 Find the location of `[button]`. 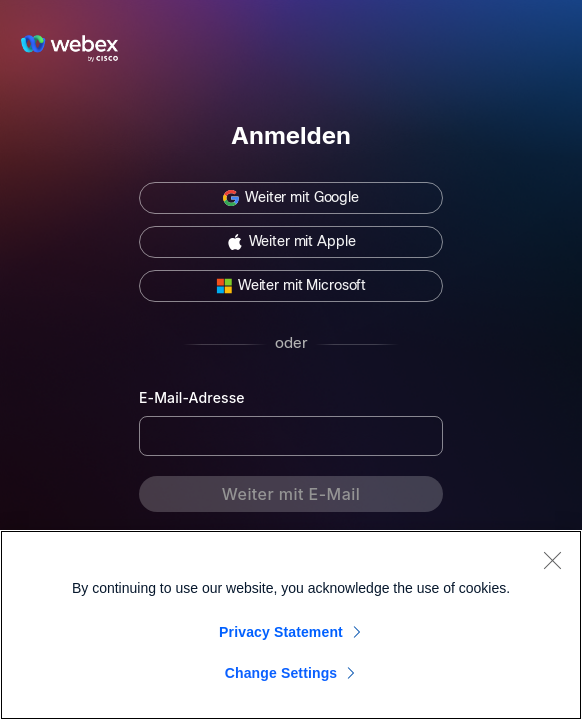

[button] is located at coordinates (291, 198).